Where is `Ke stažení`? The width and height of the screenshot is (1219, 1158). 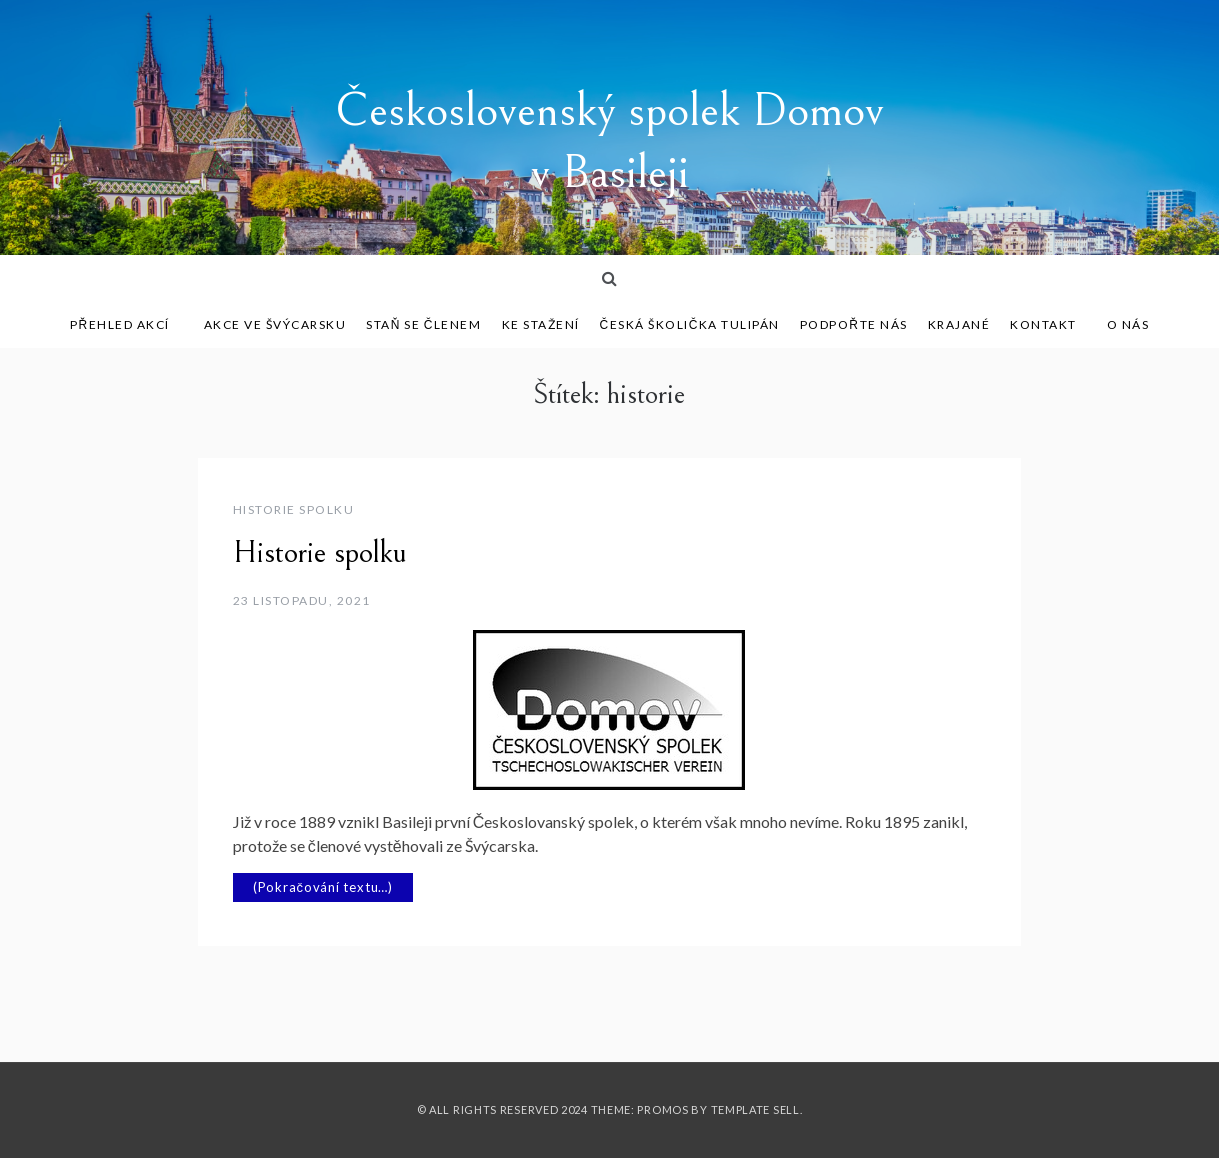 Ke stažení is located at coordinates (541, 324).